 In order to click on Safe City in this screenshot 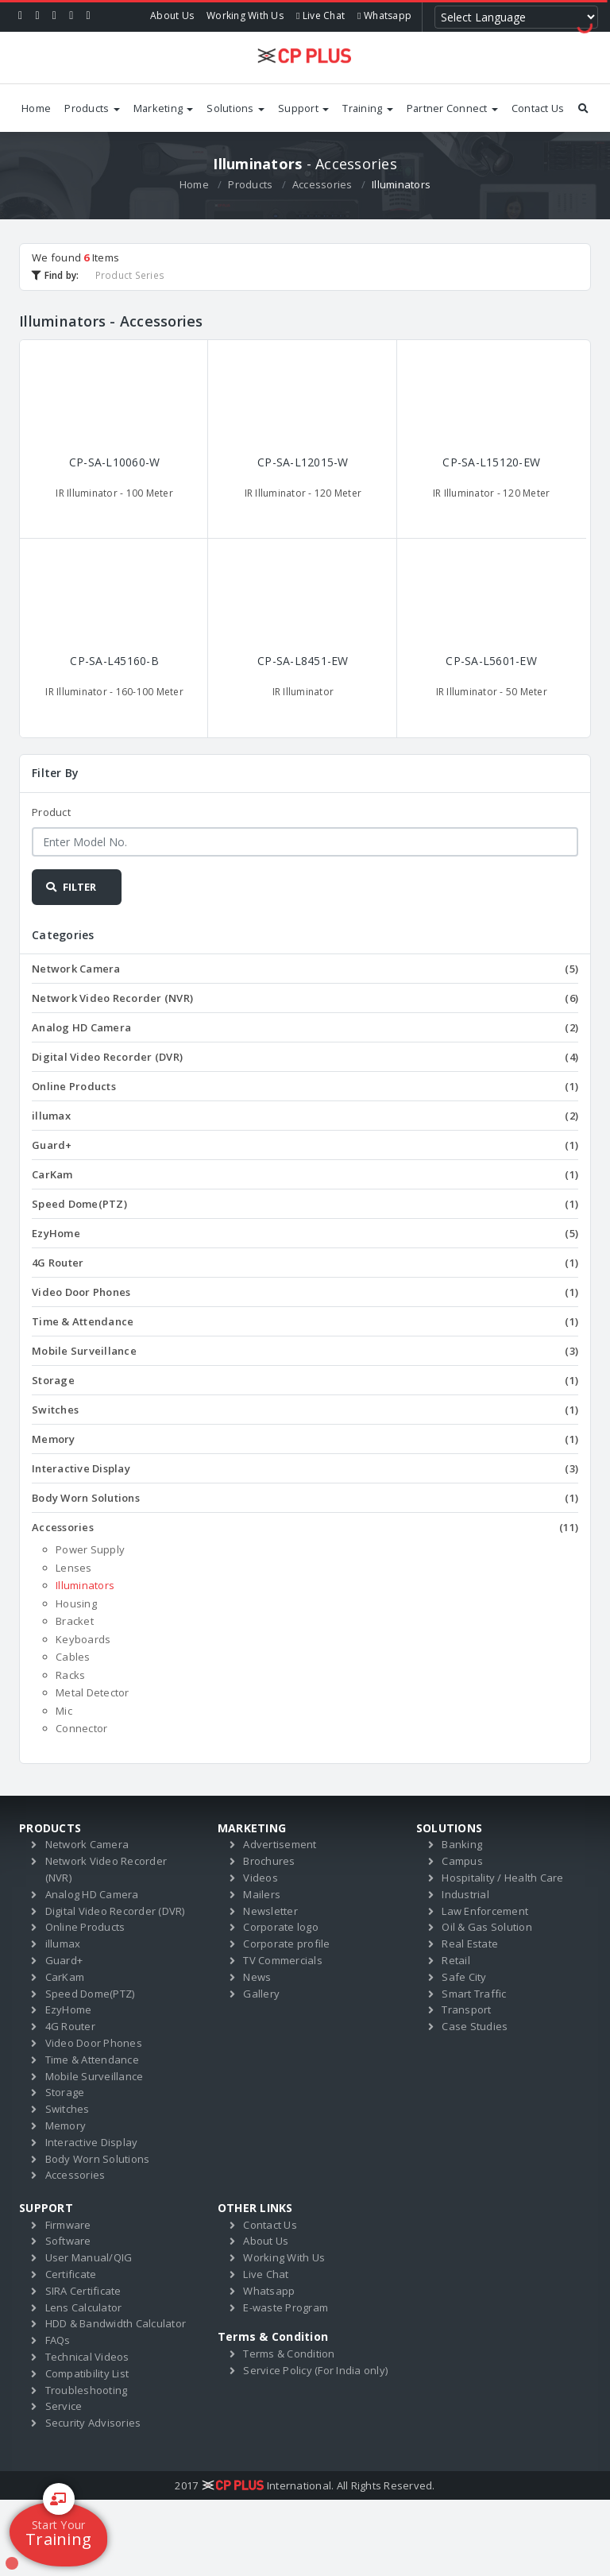, I will do `click(464, 1977)`.